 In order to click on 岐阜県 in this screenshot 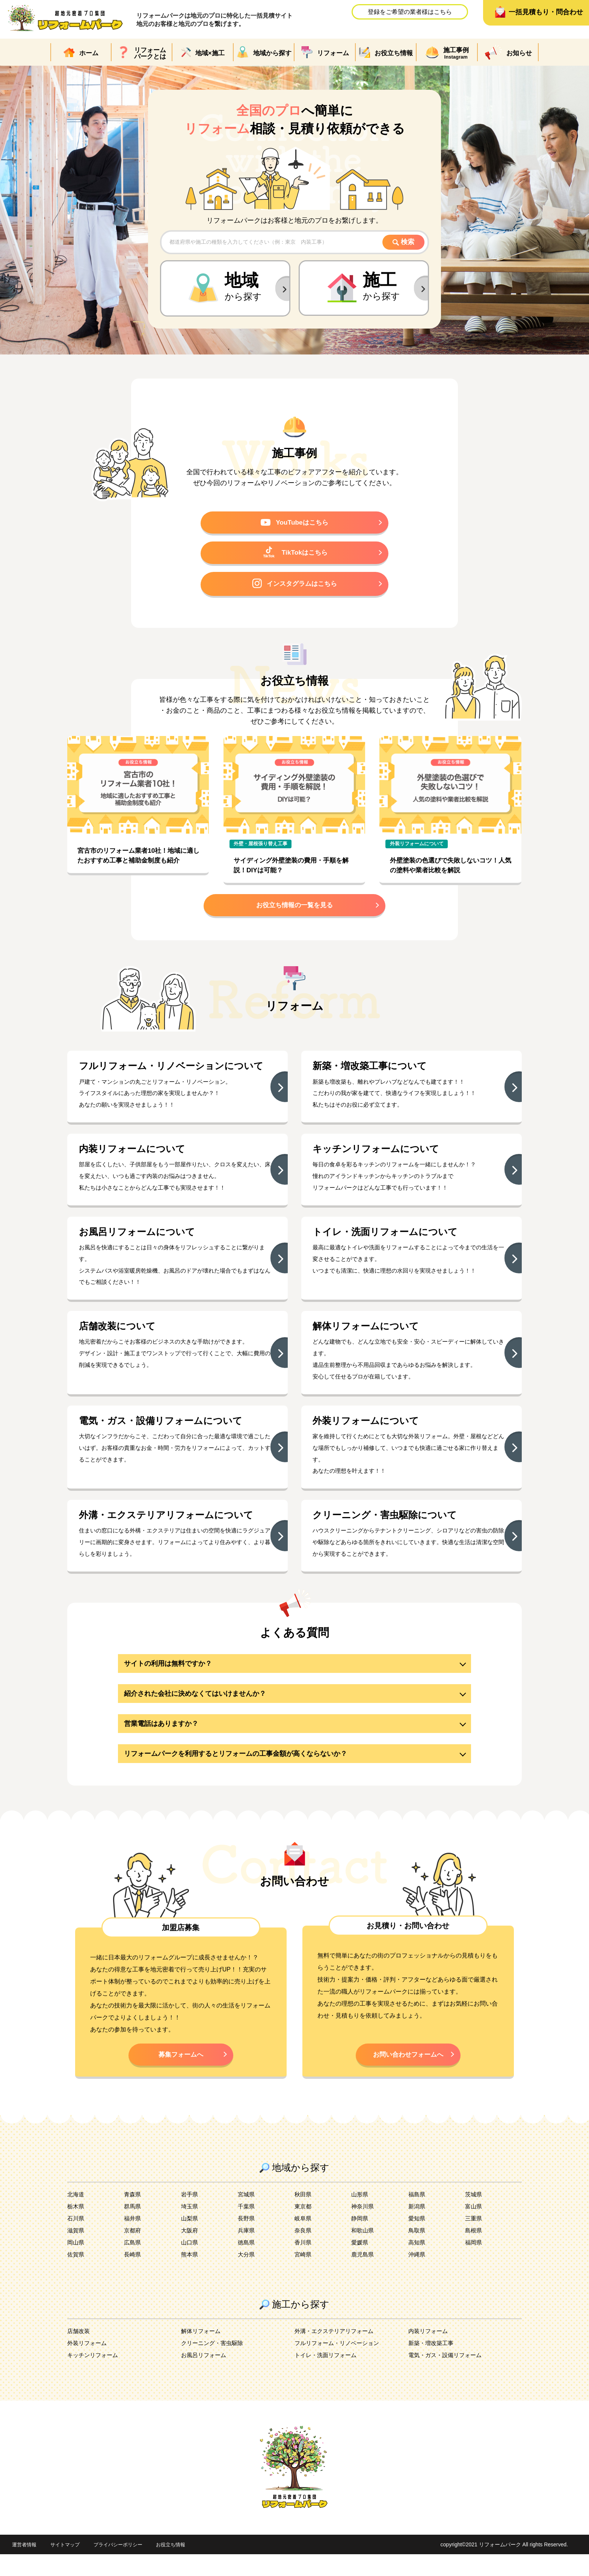, I will do `click(303, 2240)`.